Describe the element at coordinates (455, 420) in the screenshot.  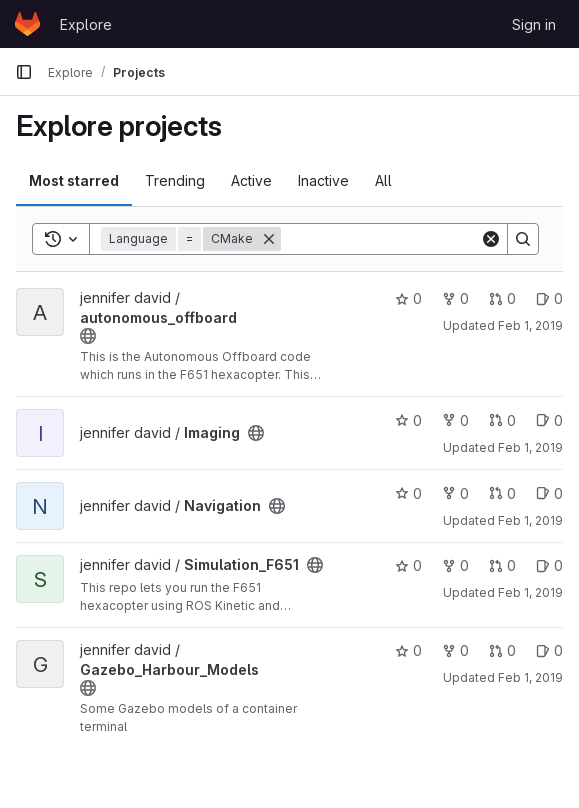
I see `0 [Imaging has 0 forks]` at that location.